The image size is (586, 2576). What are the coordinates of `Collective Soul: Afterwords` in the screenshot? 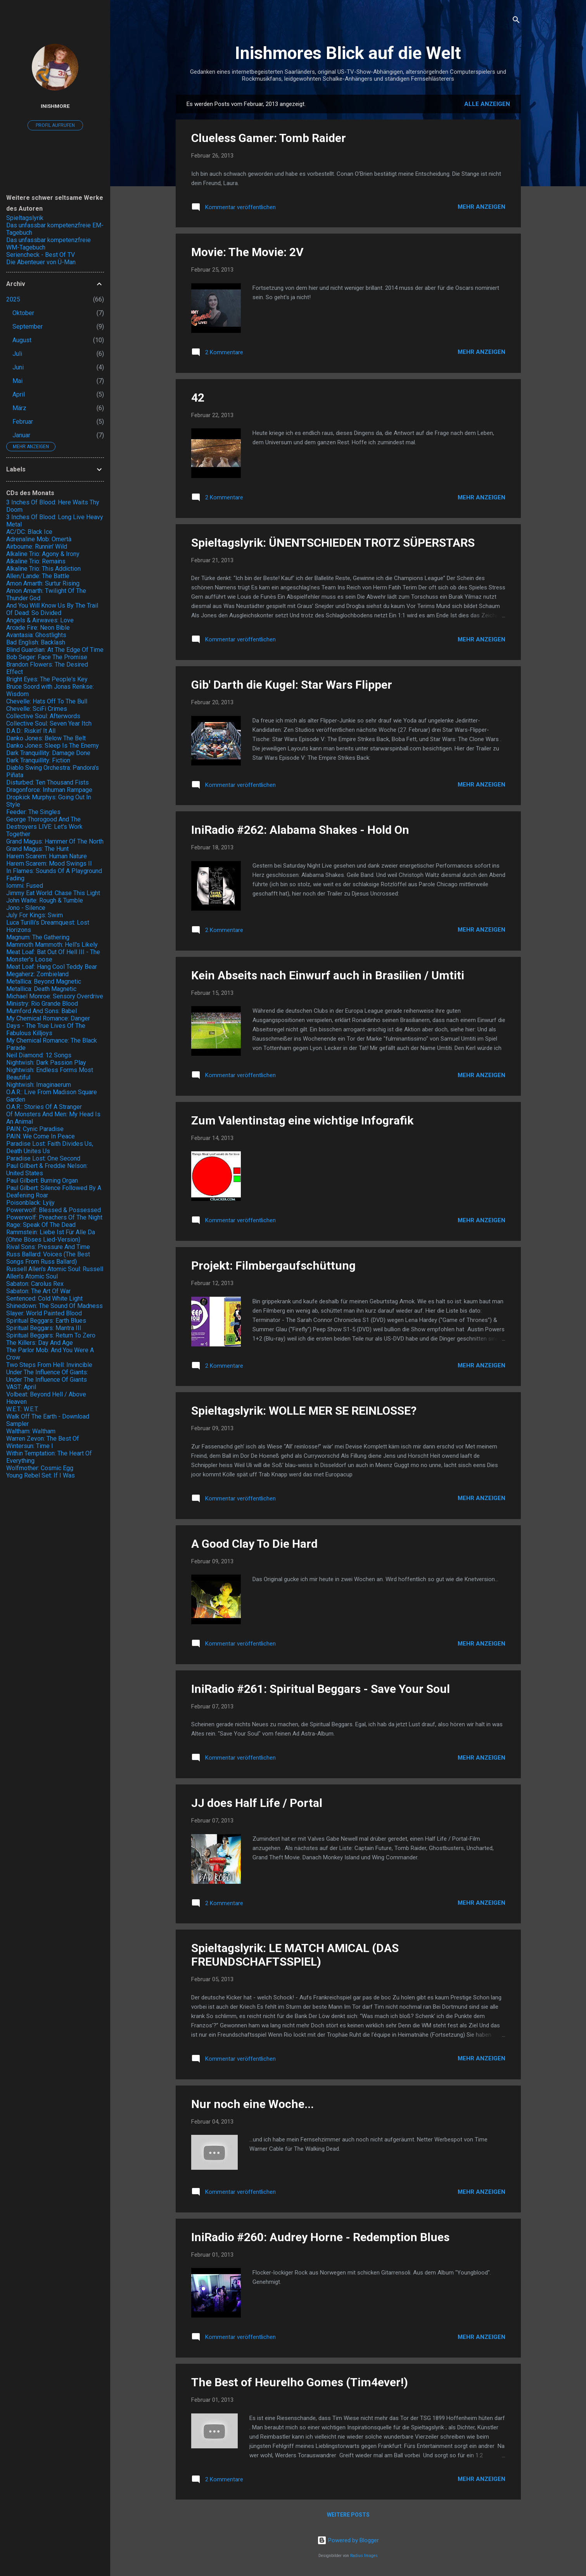 It's located at (43, 716).